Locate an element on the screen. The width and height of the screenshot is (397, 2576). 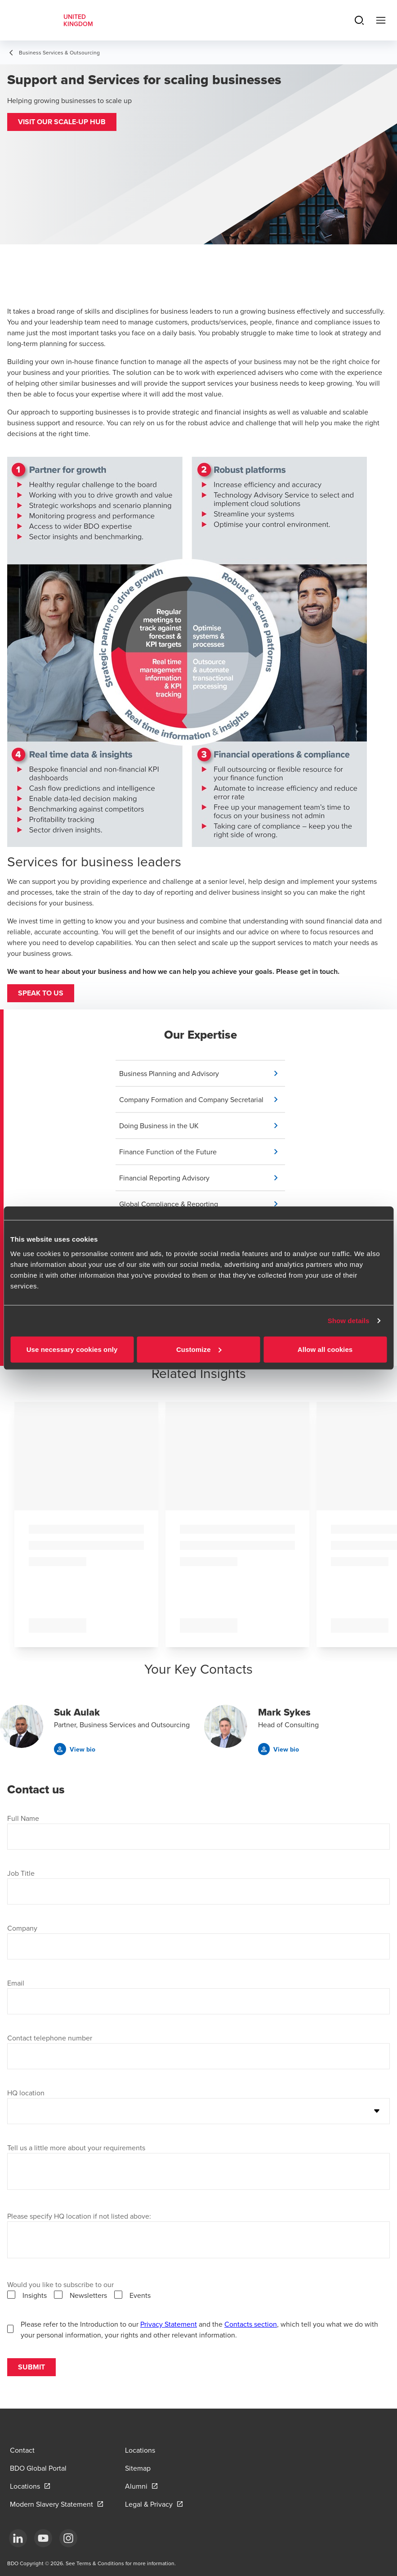
Tell us a little more about your requirements is located at coordinates (76, 2148).